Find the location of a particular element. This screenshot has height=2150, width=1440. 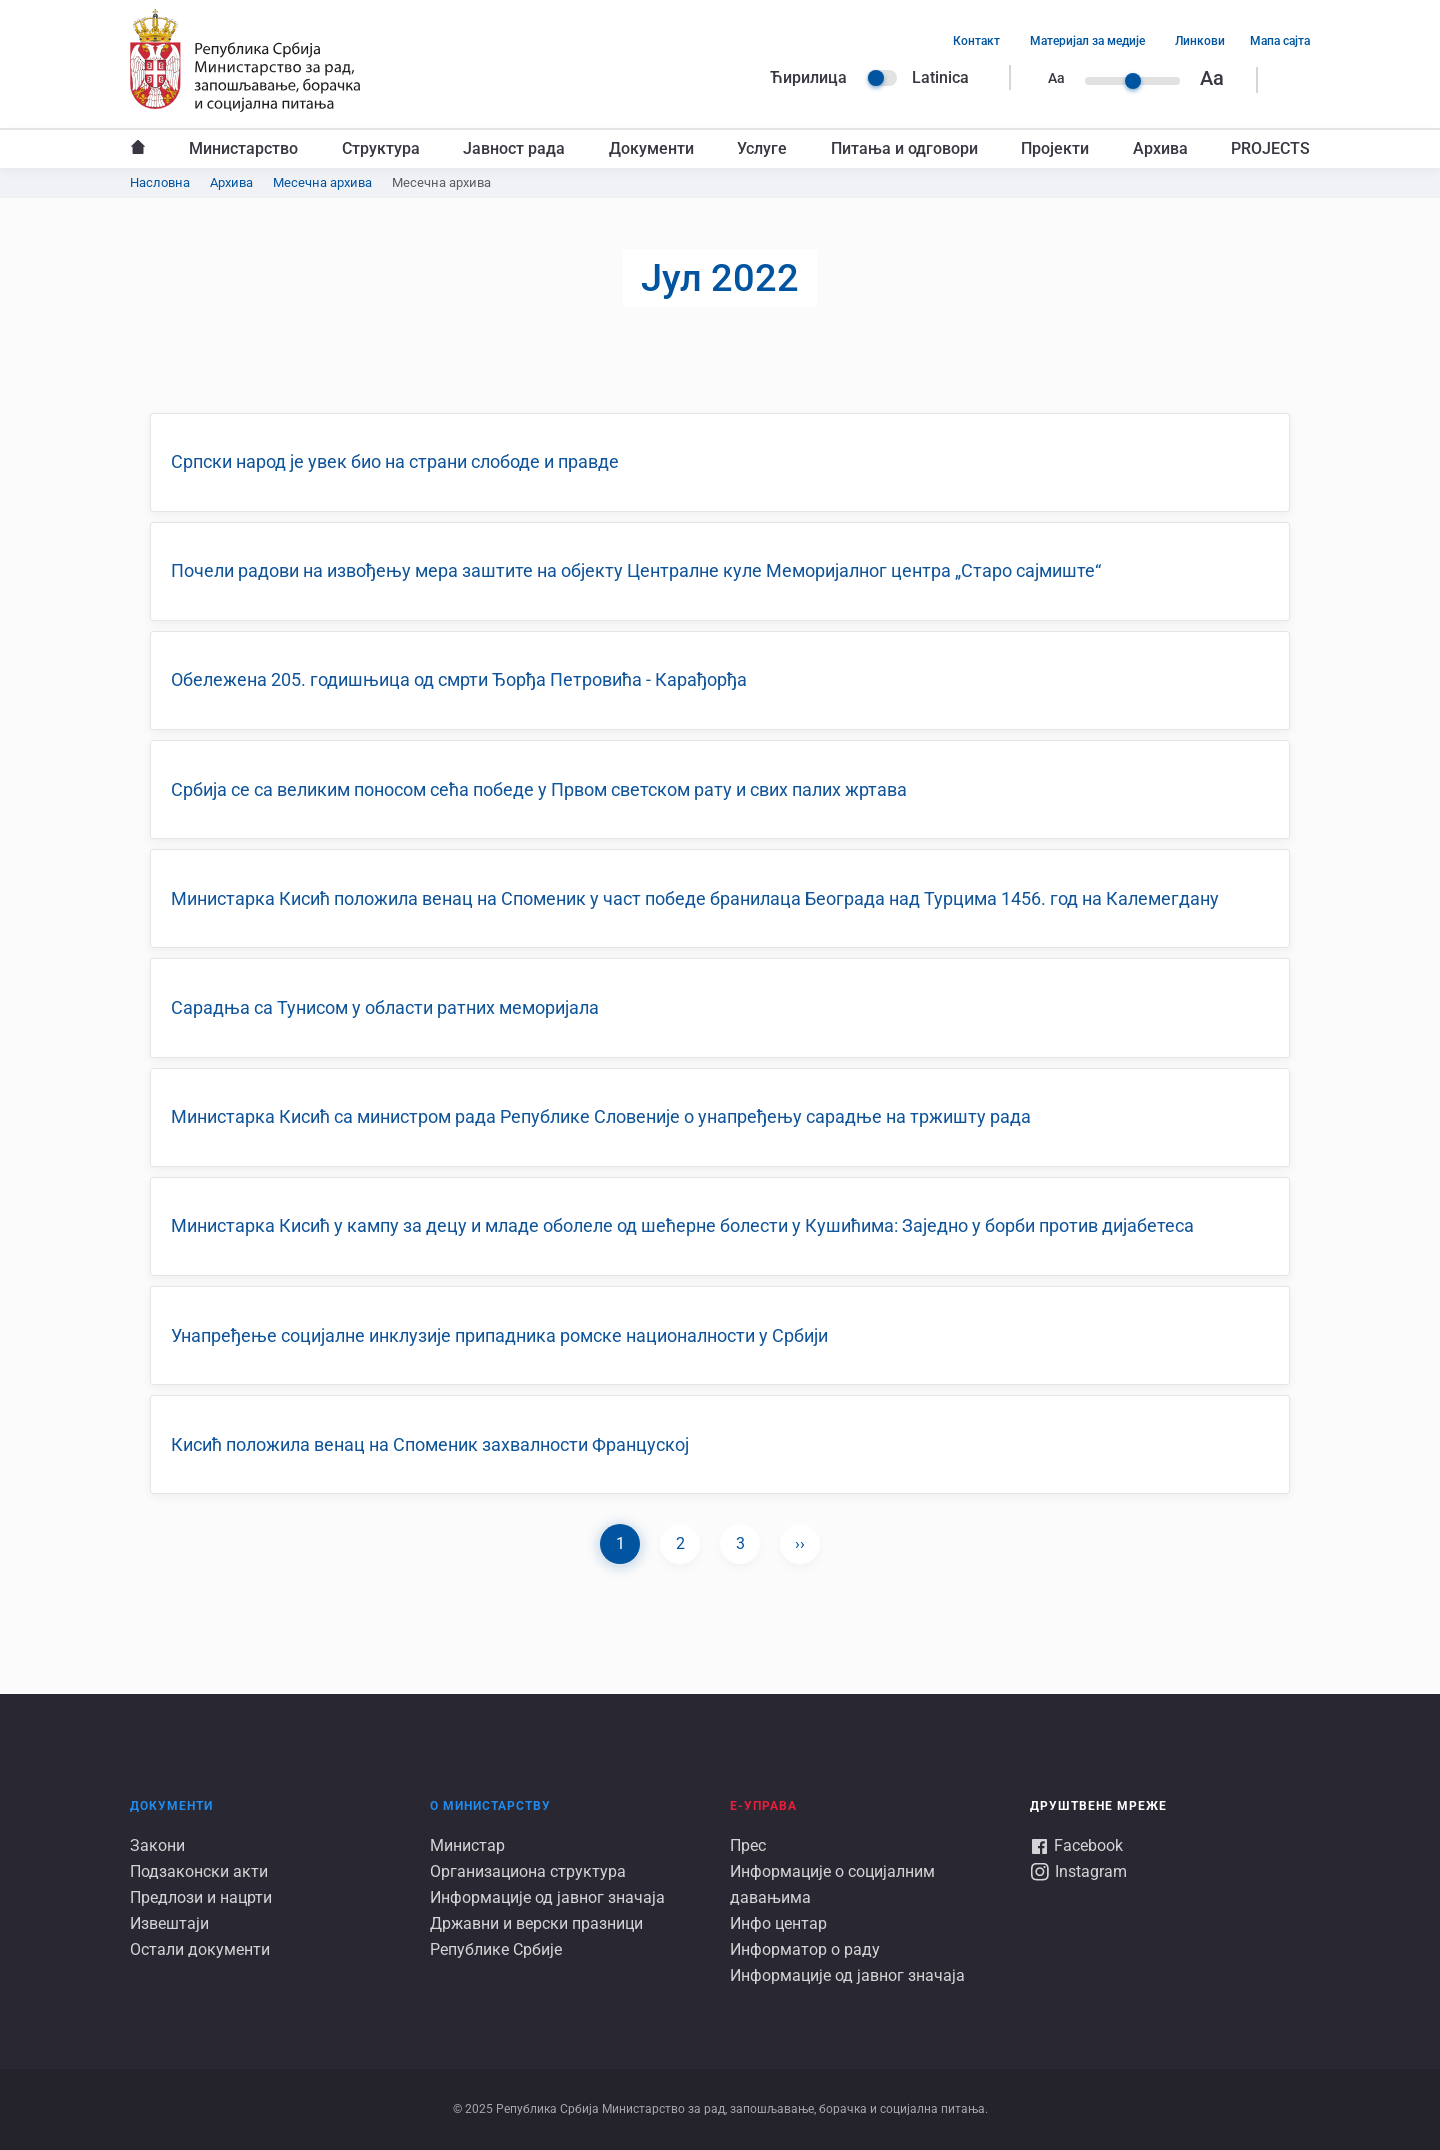

PROJECTS is located at coordinates (1270, 148).